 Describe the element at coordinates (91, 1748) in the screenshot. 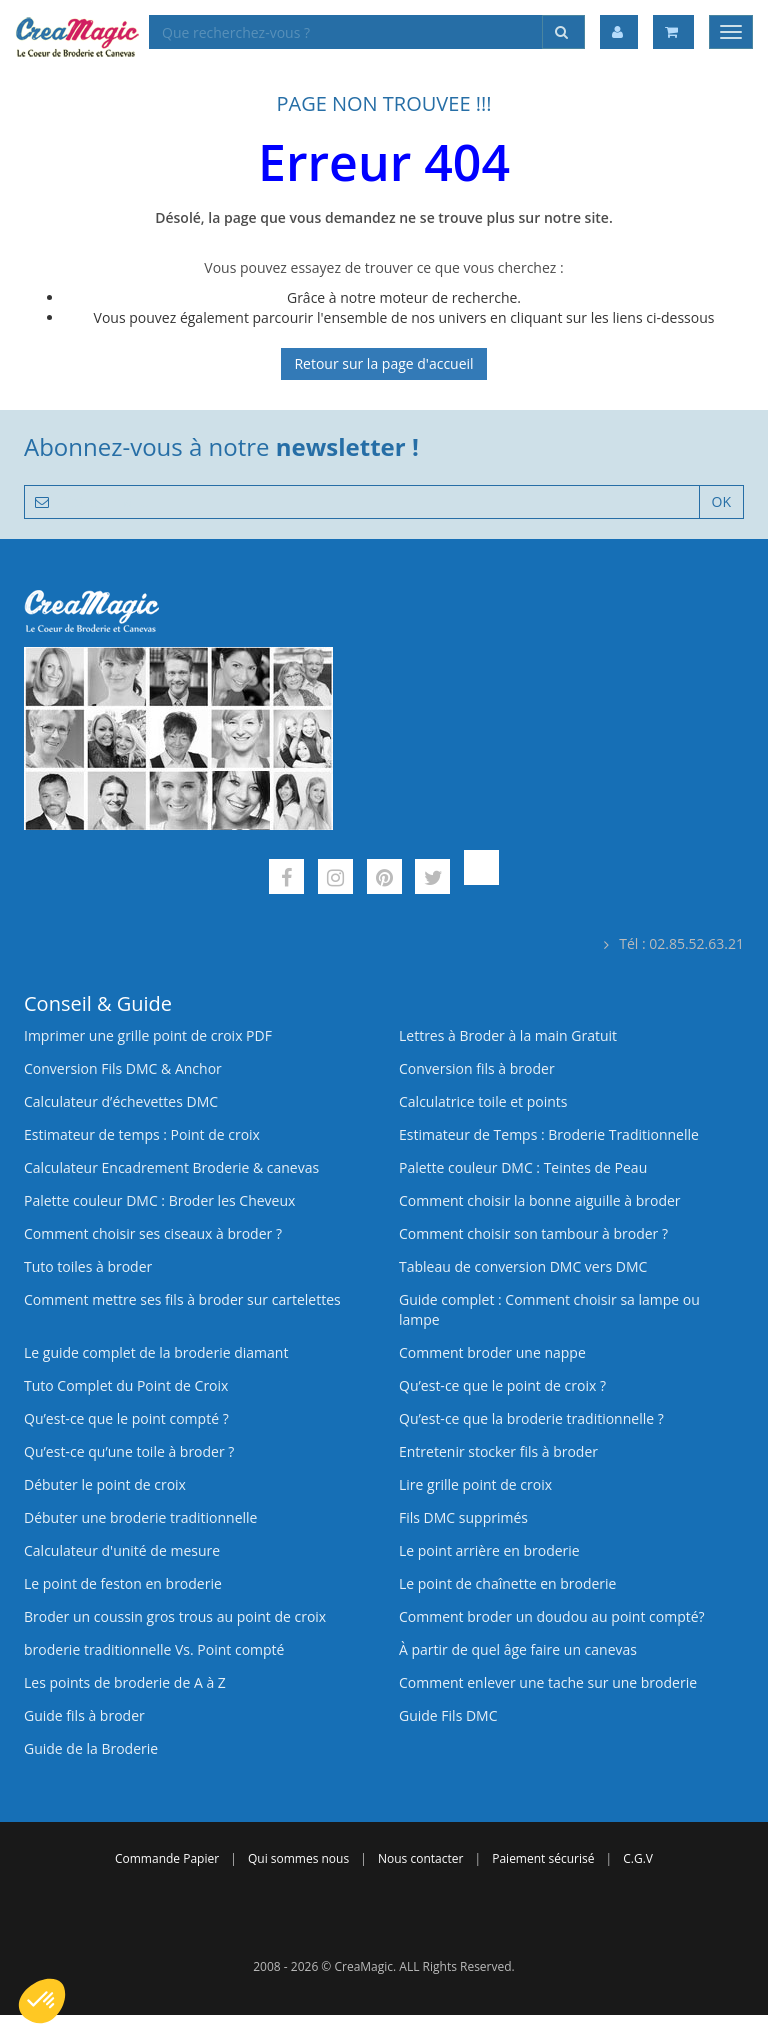

I see `Guide de la Broderie` at that location.